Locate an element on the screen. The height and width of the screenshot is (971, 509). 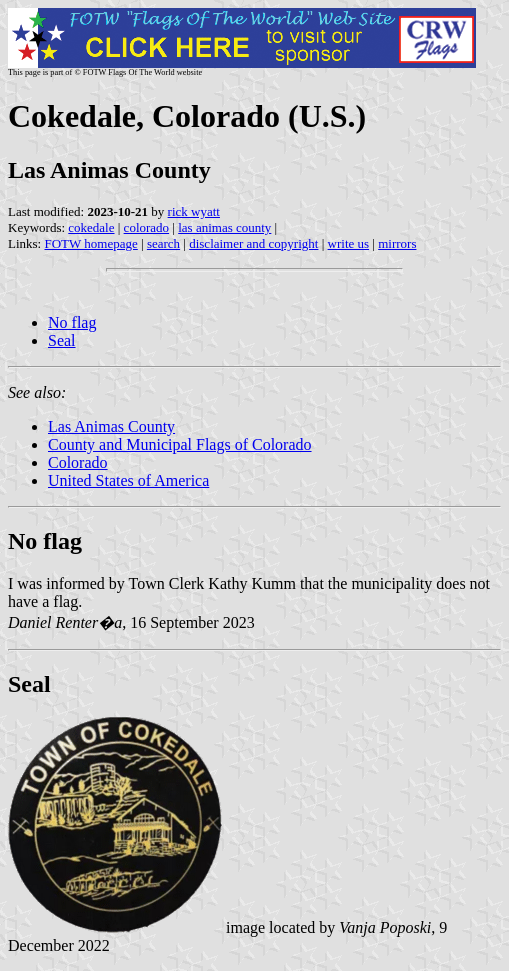
colorado is located at coordinates (146, 227).